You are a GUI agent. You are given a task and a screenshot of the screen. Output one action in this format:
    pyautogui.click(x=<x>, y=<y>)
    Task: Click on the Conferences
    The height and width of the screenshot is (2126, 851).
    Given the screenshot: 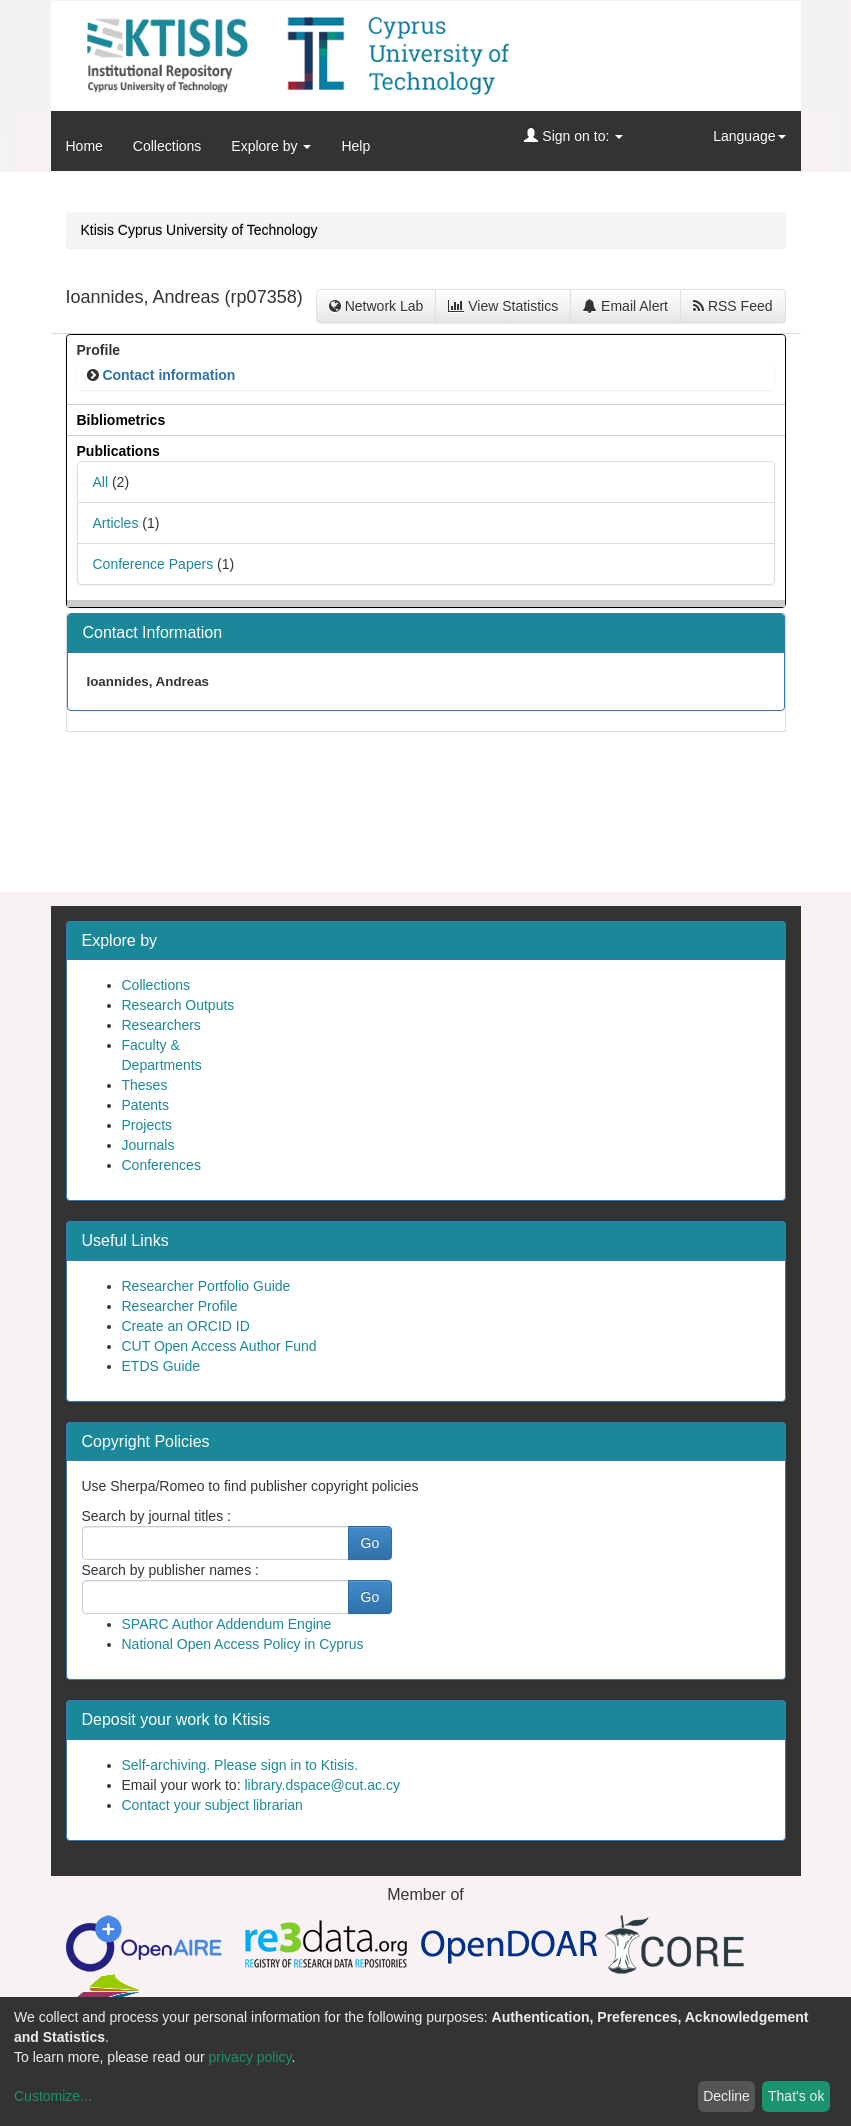 What is the action you would take?
    pyautogui.click(x=161, y=1165)
    